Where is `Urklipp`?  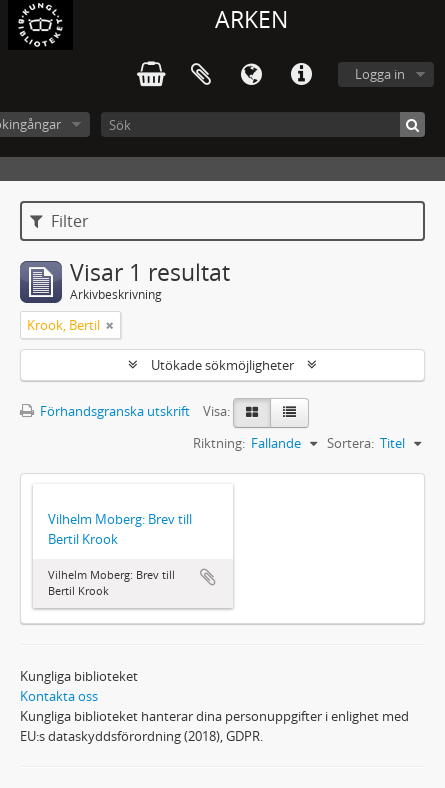
Urklipp is located at coordinates (201, 75).